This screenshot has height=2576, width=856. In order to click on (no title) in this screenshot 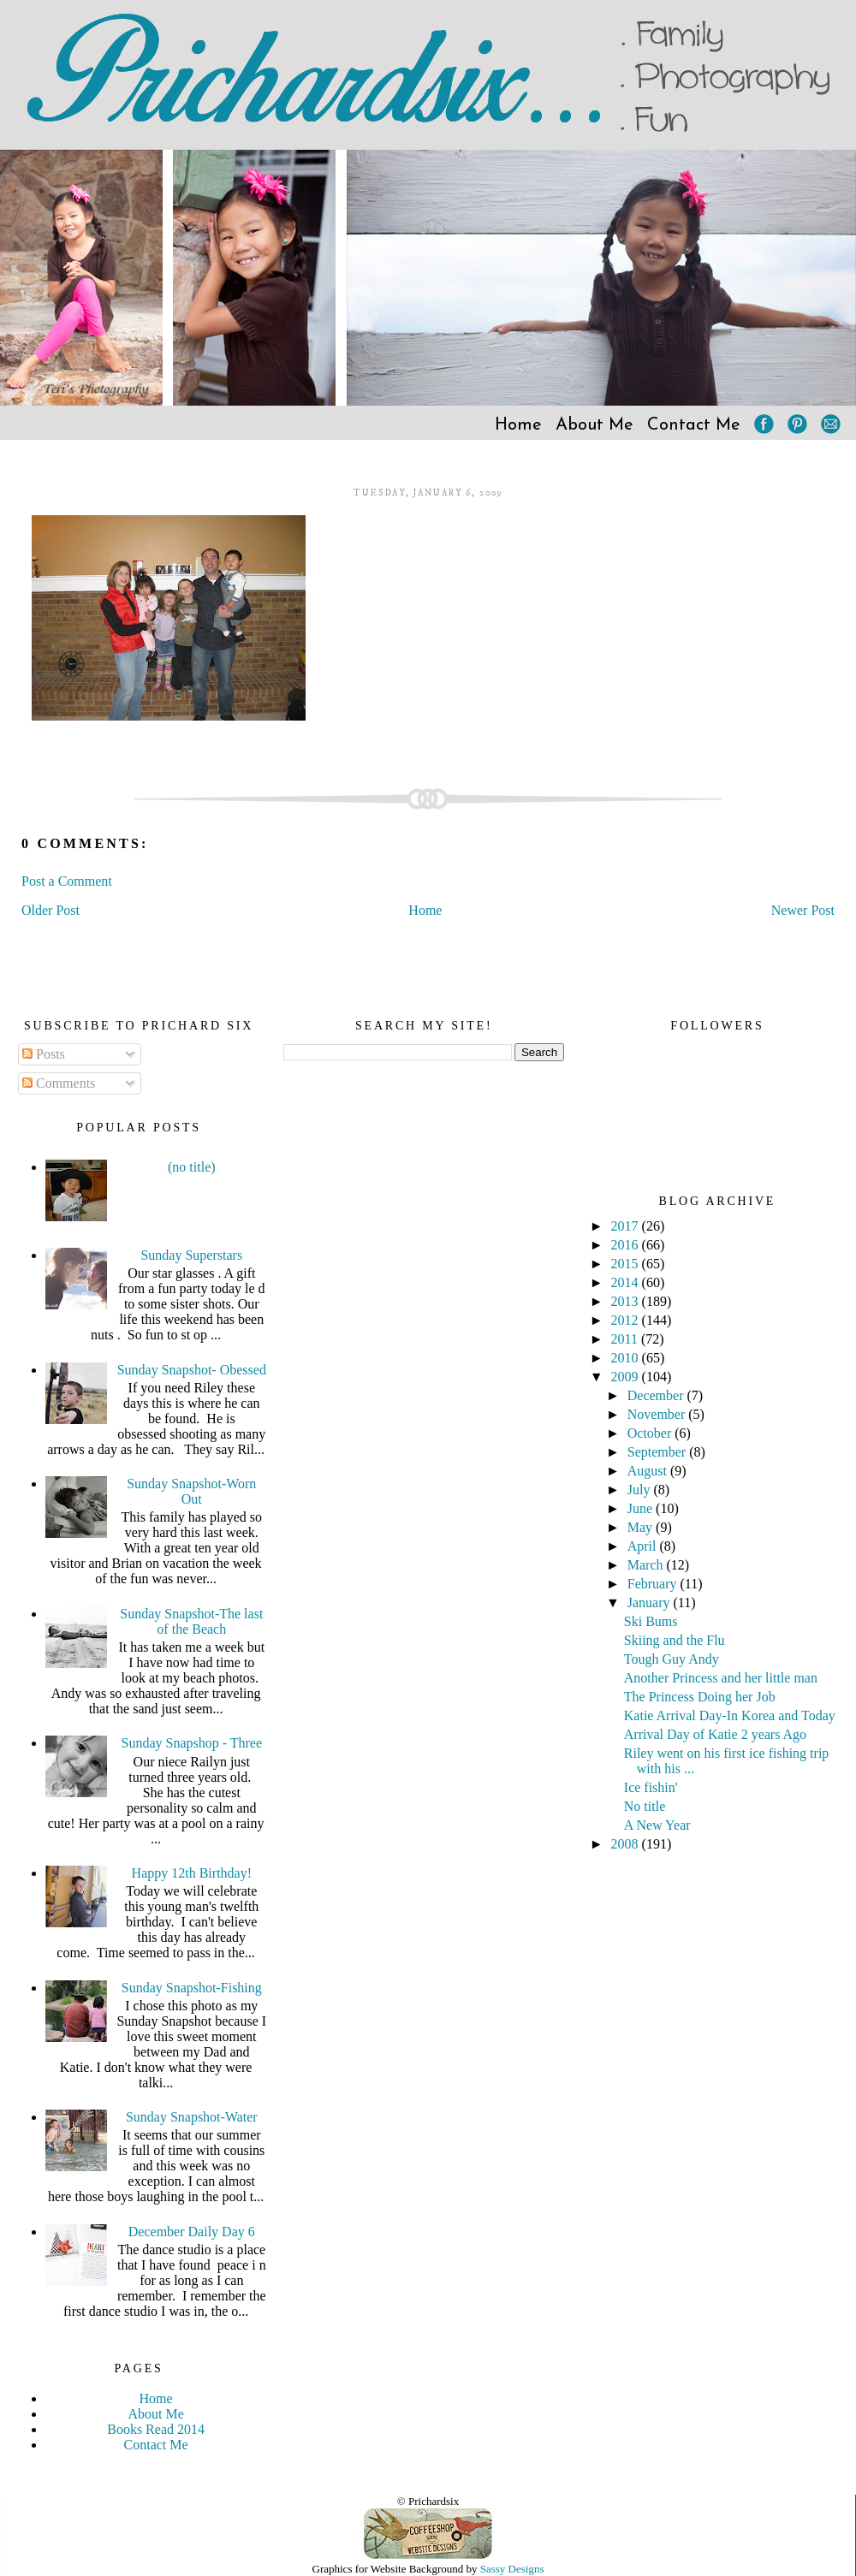, I will do `click(192, 1167)`.